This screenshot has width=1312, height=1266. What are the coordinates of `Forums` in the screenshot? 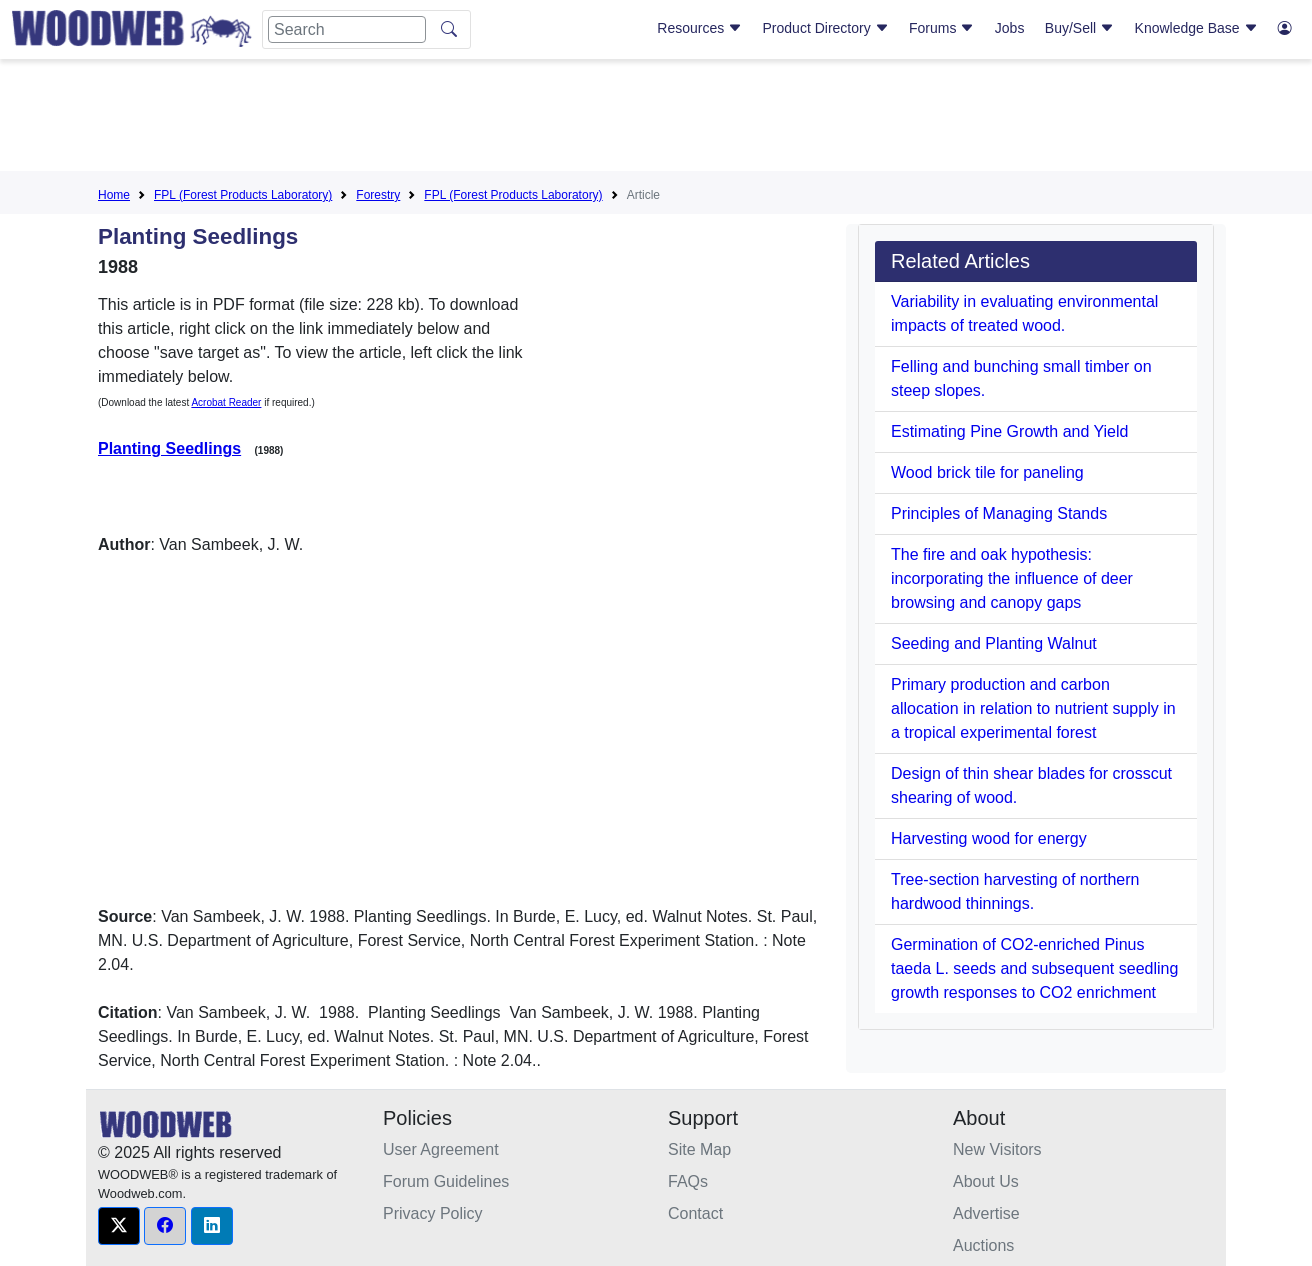 It's located at (941, 28).